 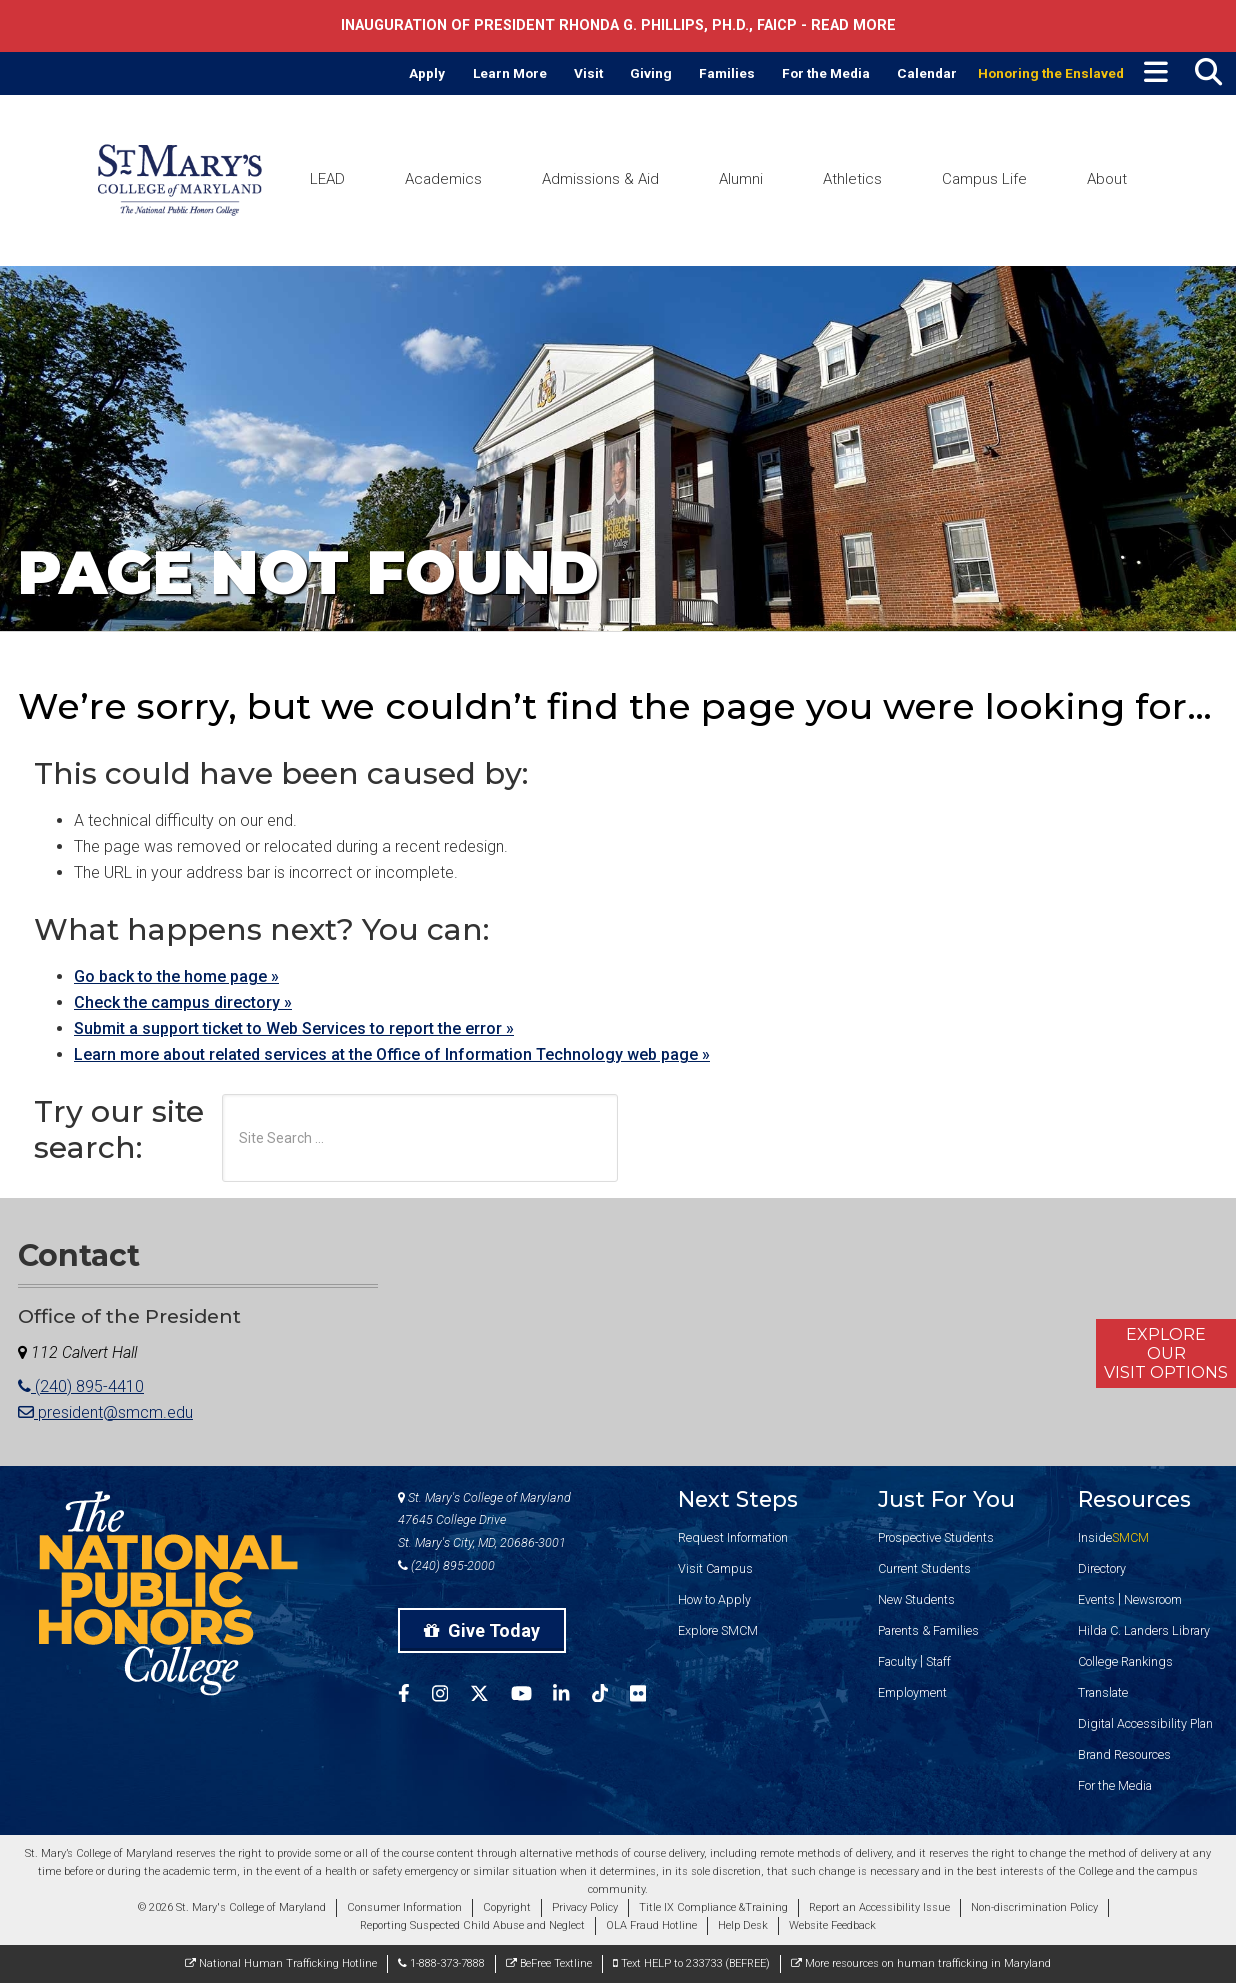 What do you see at coordinates (472, 1925) in the screenshot?
I see `Reporting Suspected Child Abuse and Neglect` at bounding box center [472, 1925].